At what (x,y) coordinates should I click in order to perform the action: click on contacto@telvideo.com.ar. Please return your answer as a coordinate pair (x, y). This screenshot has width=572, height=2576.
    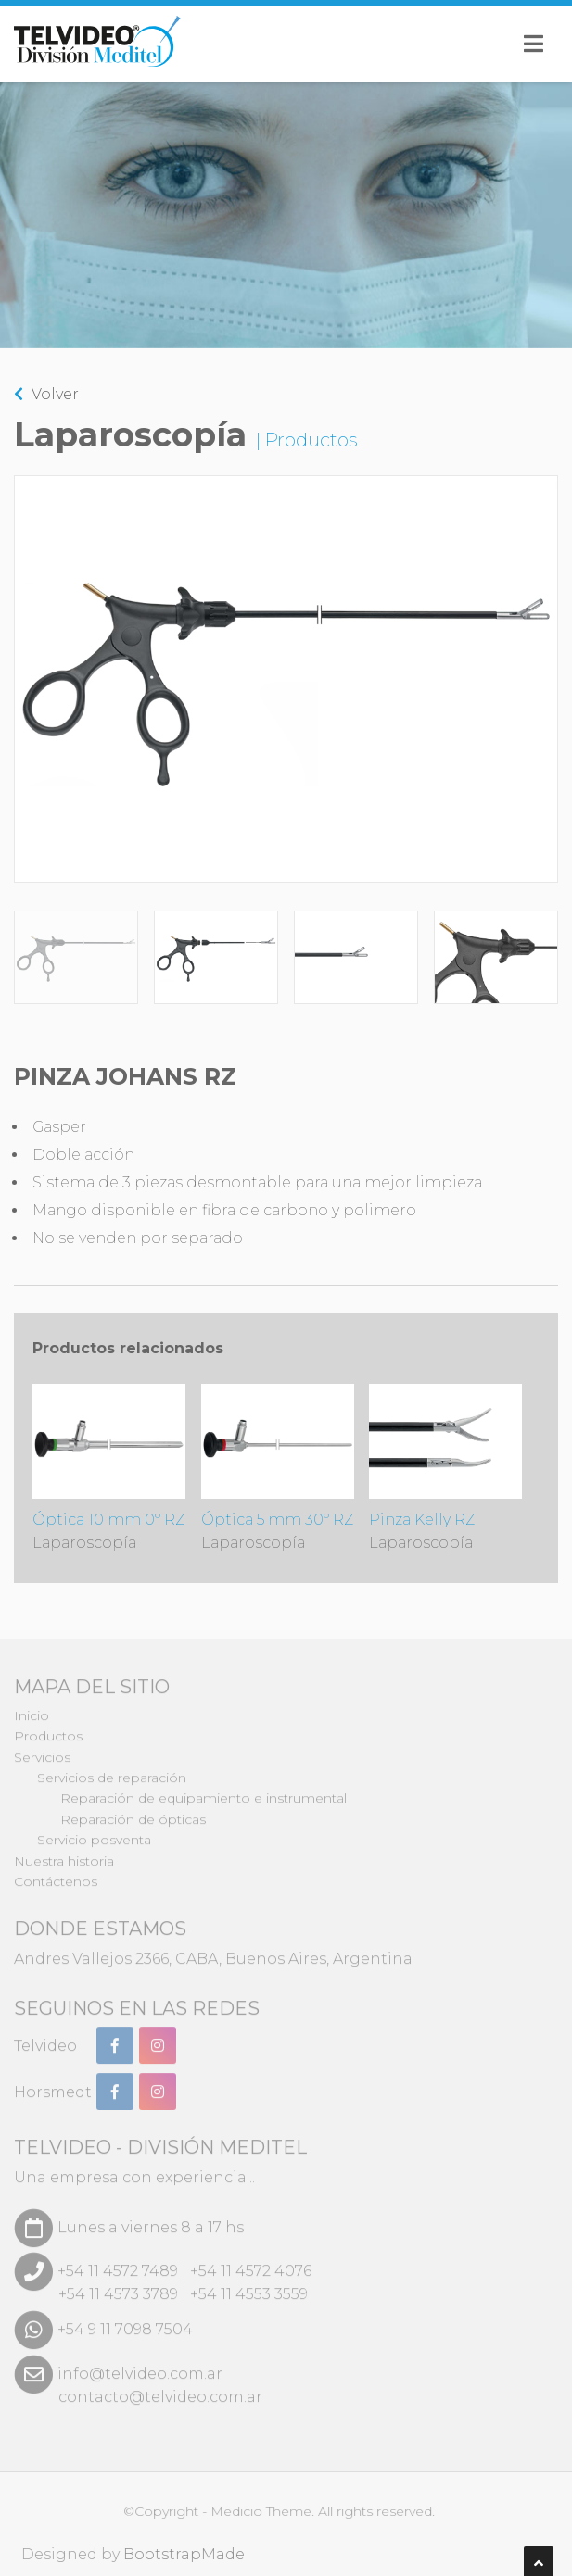
    Looking at the image, I should click on (160, 2387).